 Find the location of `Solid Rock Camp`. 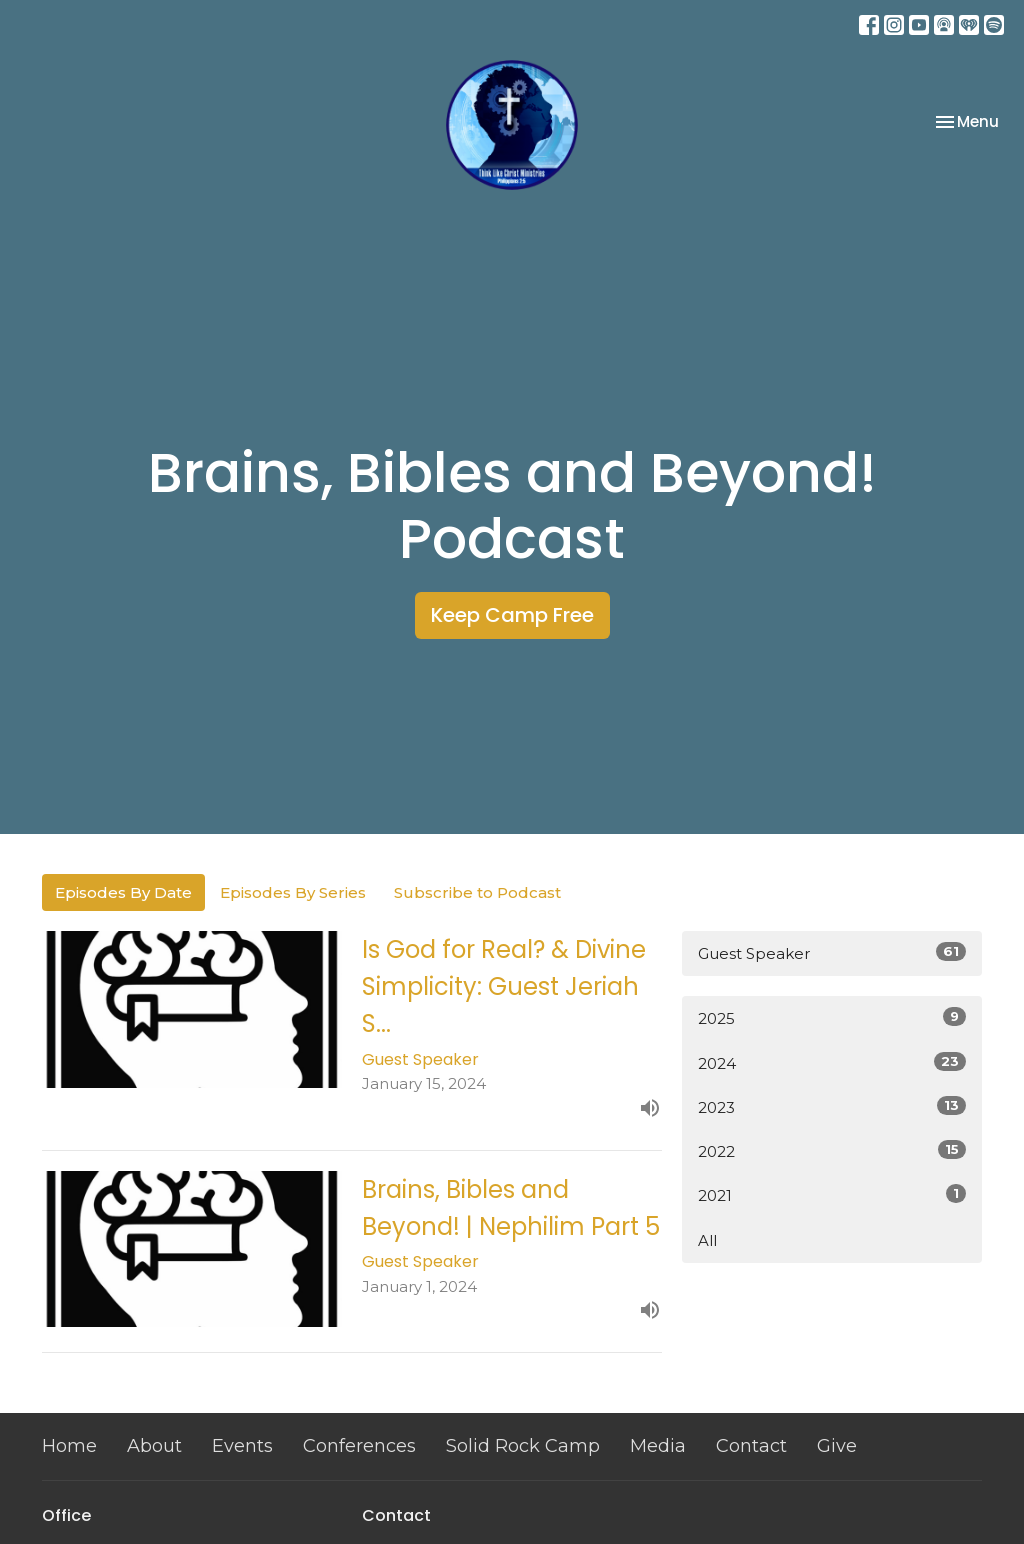

Solid Rock Camp is located at coordinates (523, 1446).